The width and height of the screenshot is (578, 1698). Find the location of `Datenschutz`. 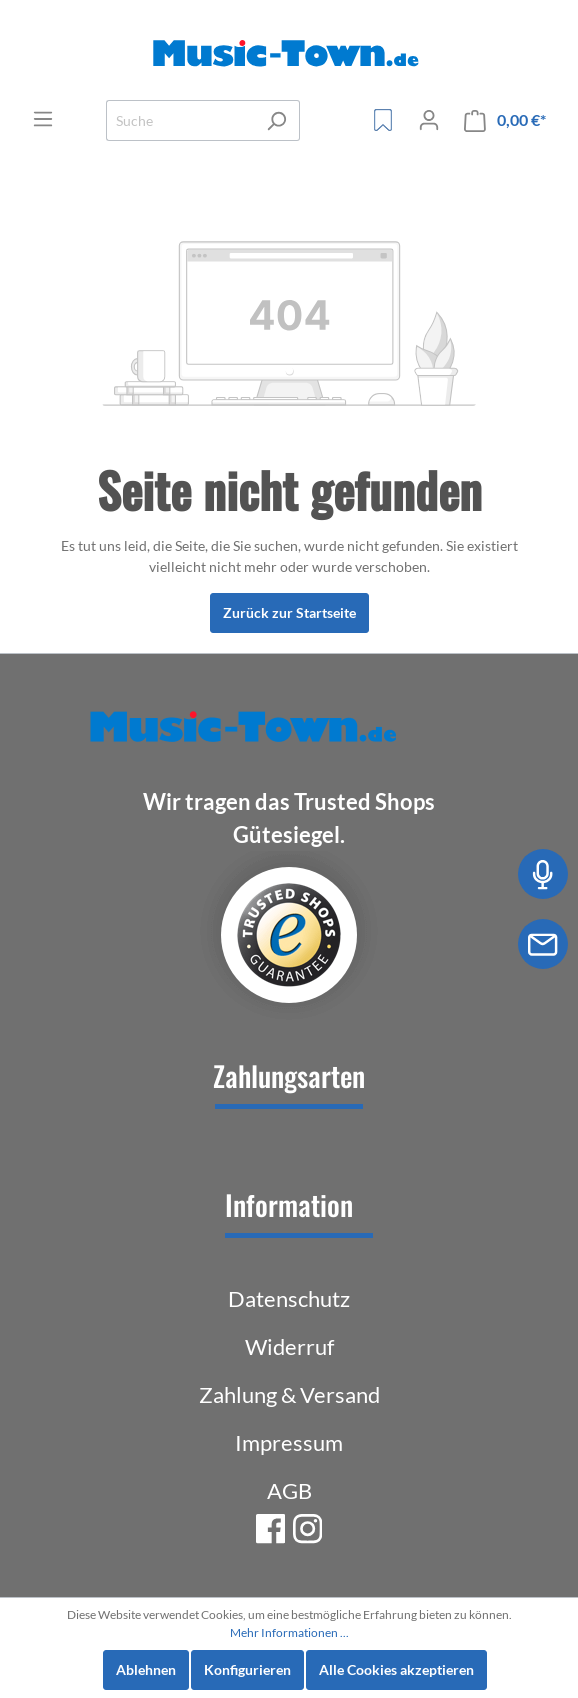

Datenschutz is located at coordinates (289, 1298).